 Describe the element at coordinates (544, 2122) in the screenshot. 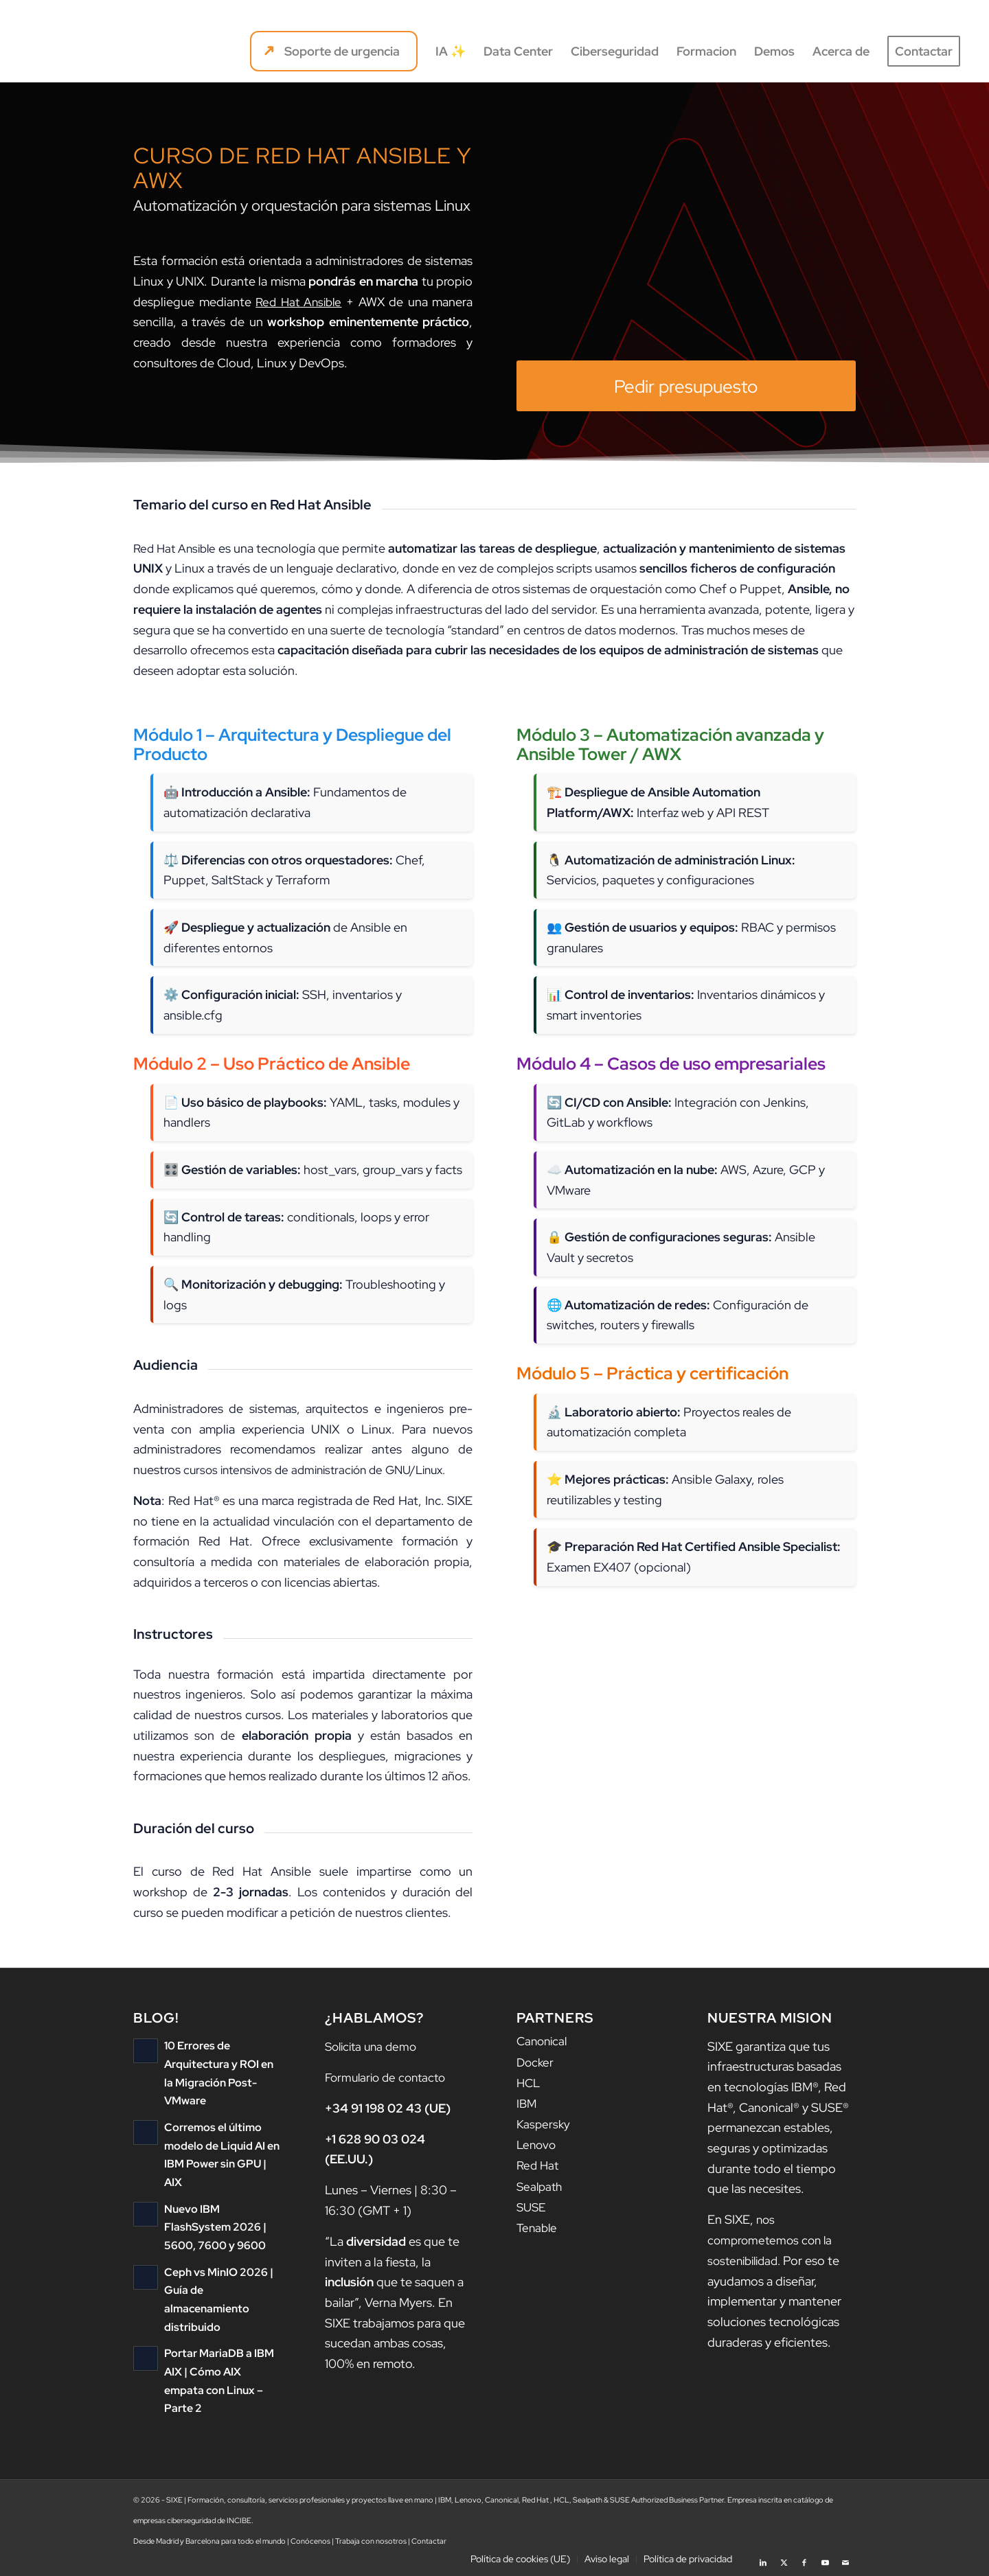

I see `Kaspersky` at that location.